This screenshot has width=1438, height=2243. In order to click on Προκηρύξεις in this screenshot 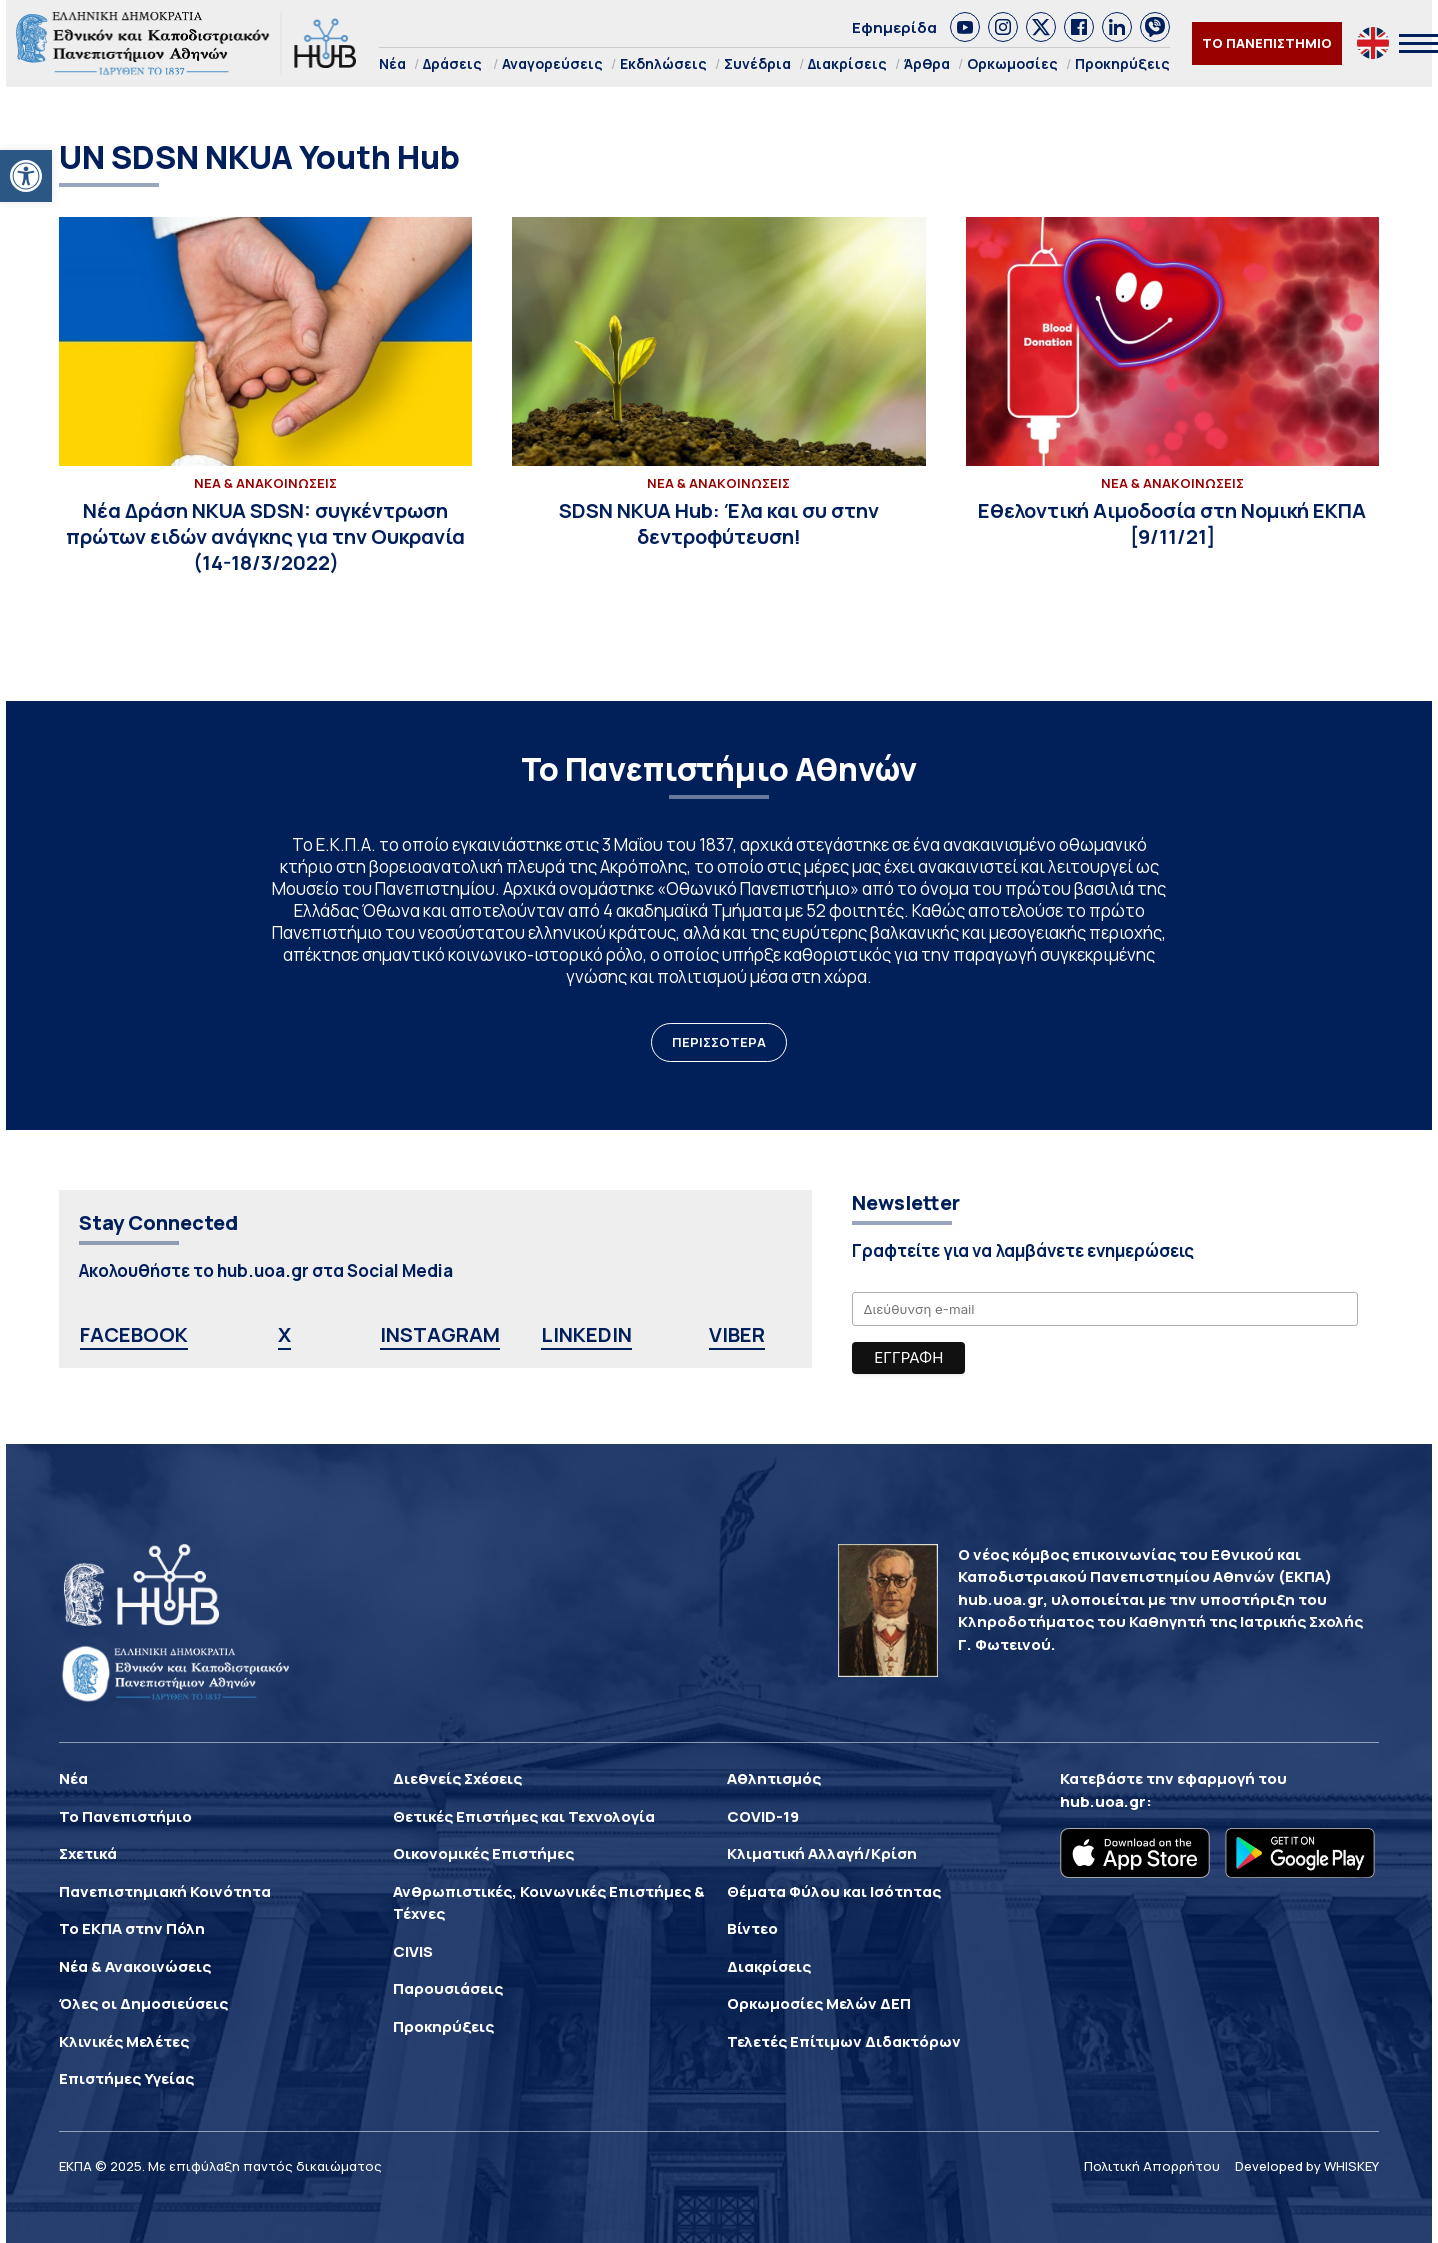, I will do `click(1122, 63)`.